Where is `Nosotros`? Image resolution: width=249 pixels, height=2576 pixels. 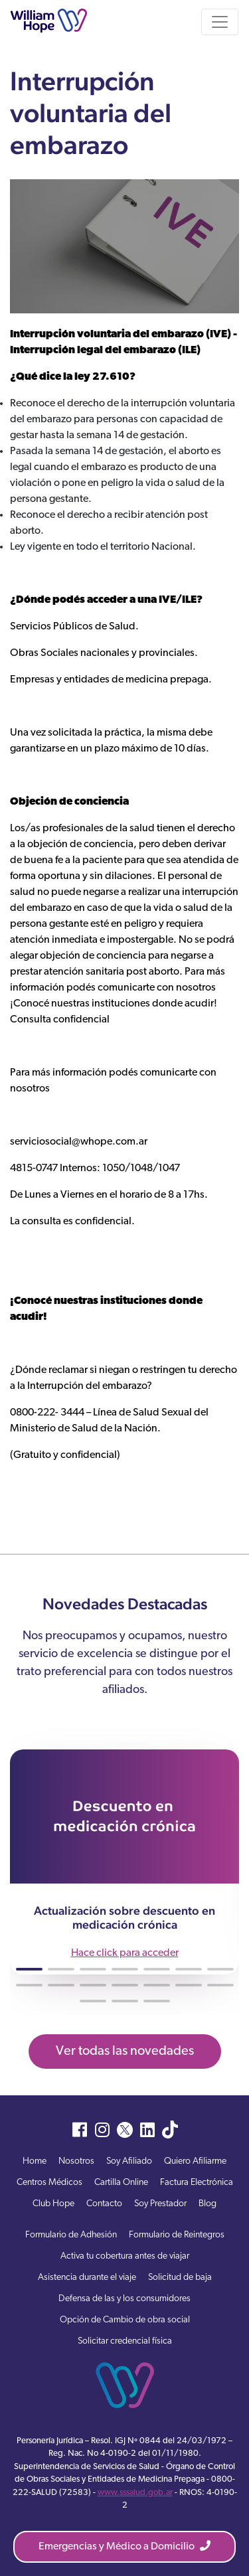 Nosotros is located at coordinates (76, 2161).